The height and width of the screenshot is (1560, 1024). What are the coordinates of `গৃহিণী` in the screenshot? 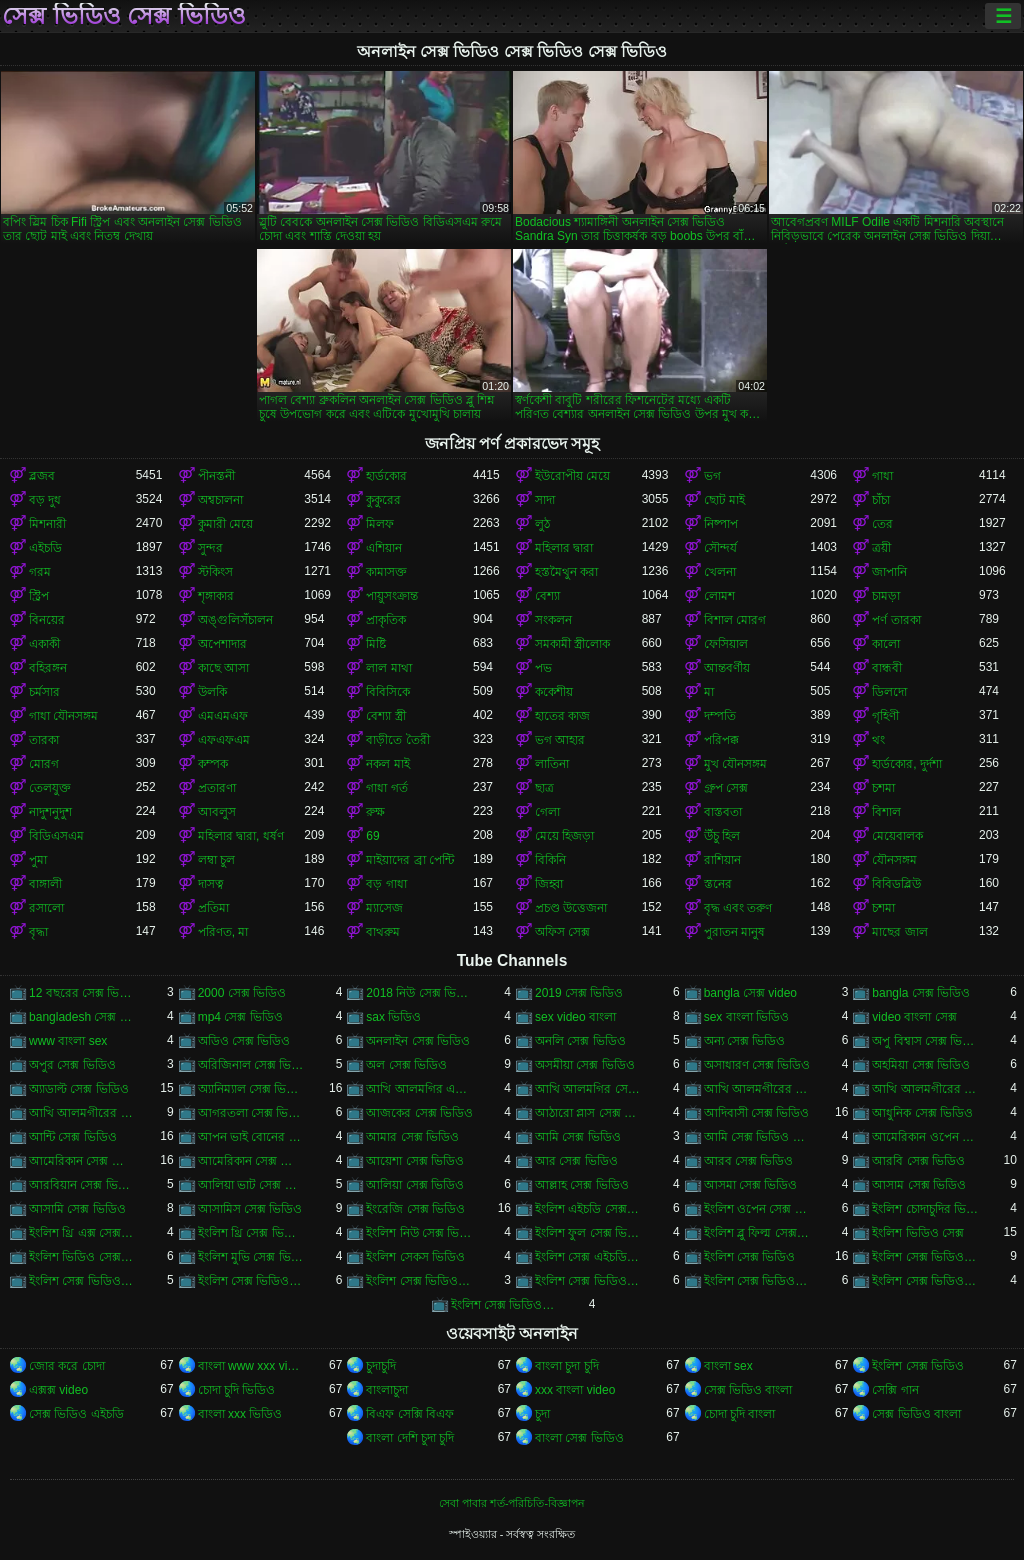 It's located at (885, 716).